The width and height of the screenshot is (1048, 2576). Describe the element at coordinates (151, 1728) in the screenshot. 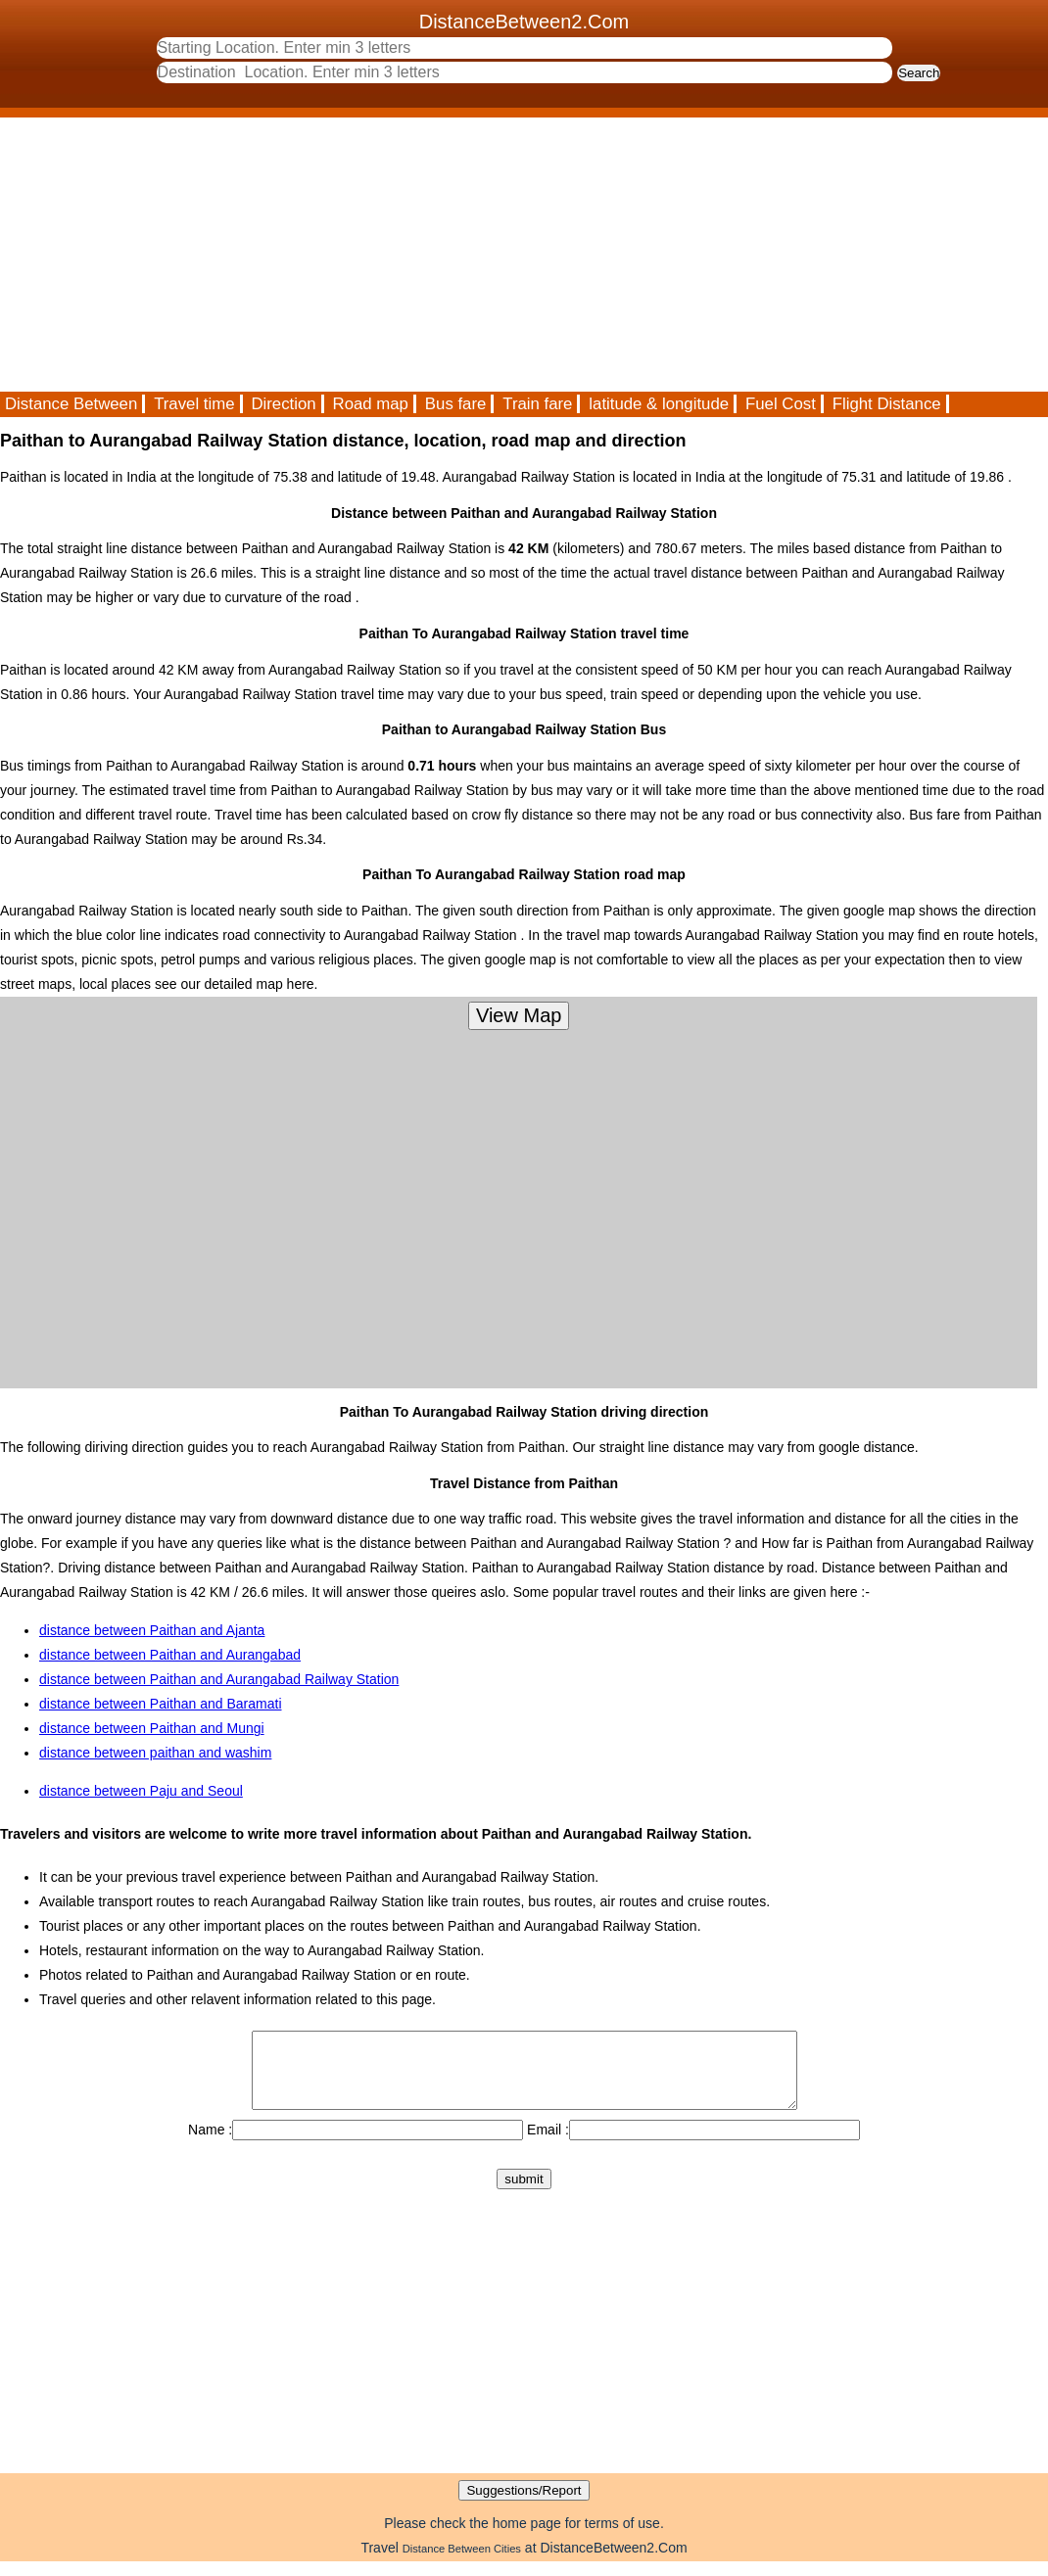

I see `distance between Paithan and Mungi` at that location.